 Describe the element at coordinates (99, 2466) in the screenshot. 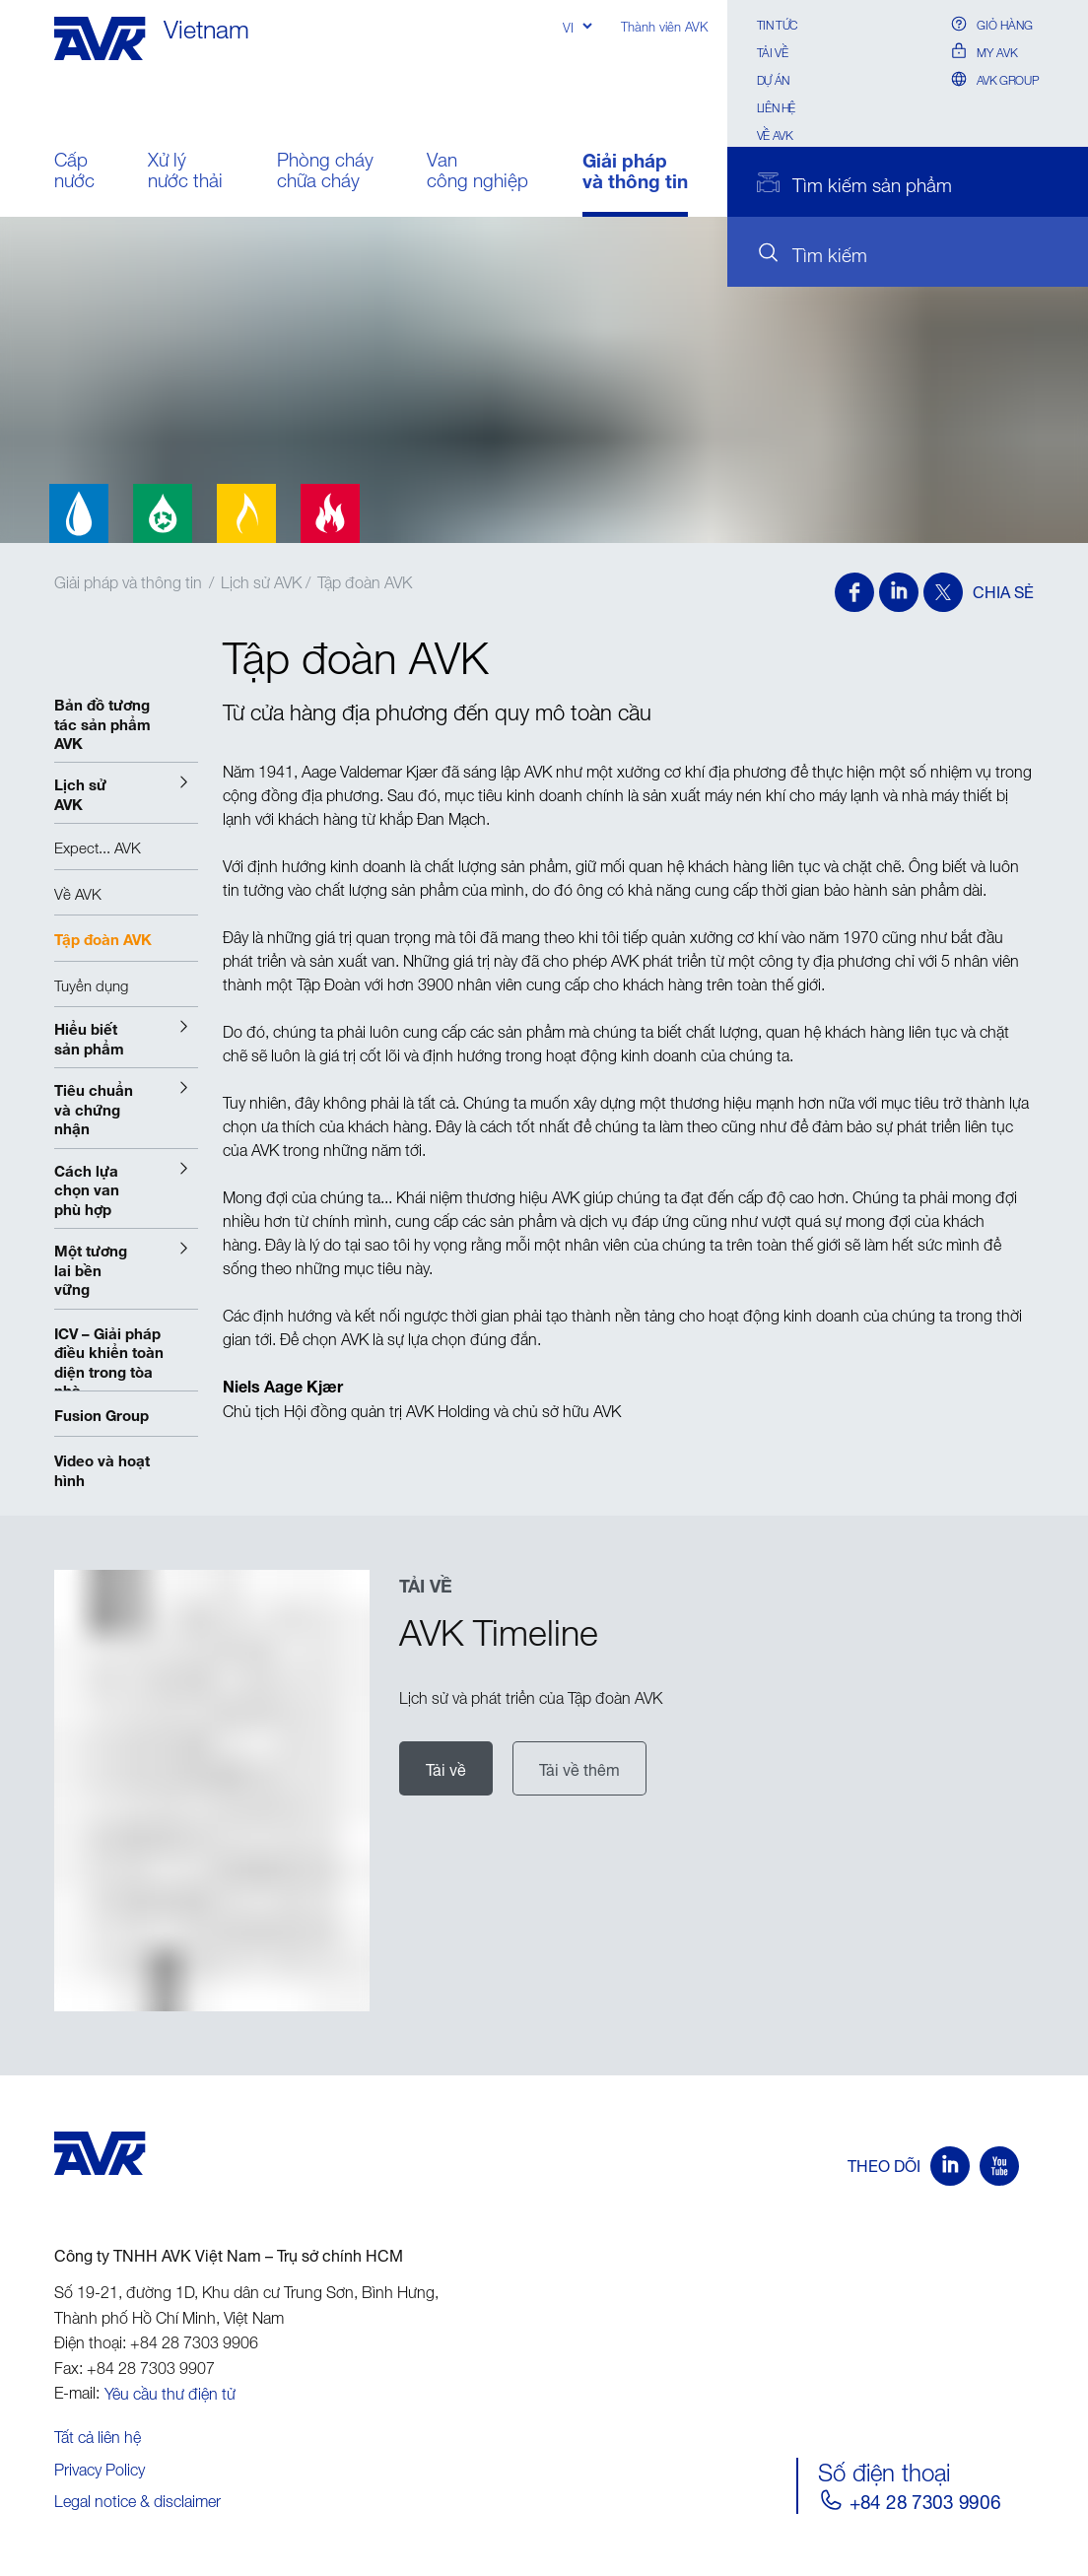

I see `Privacy Policy` at that location.